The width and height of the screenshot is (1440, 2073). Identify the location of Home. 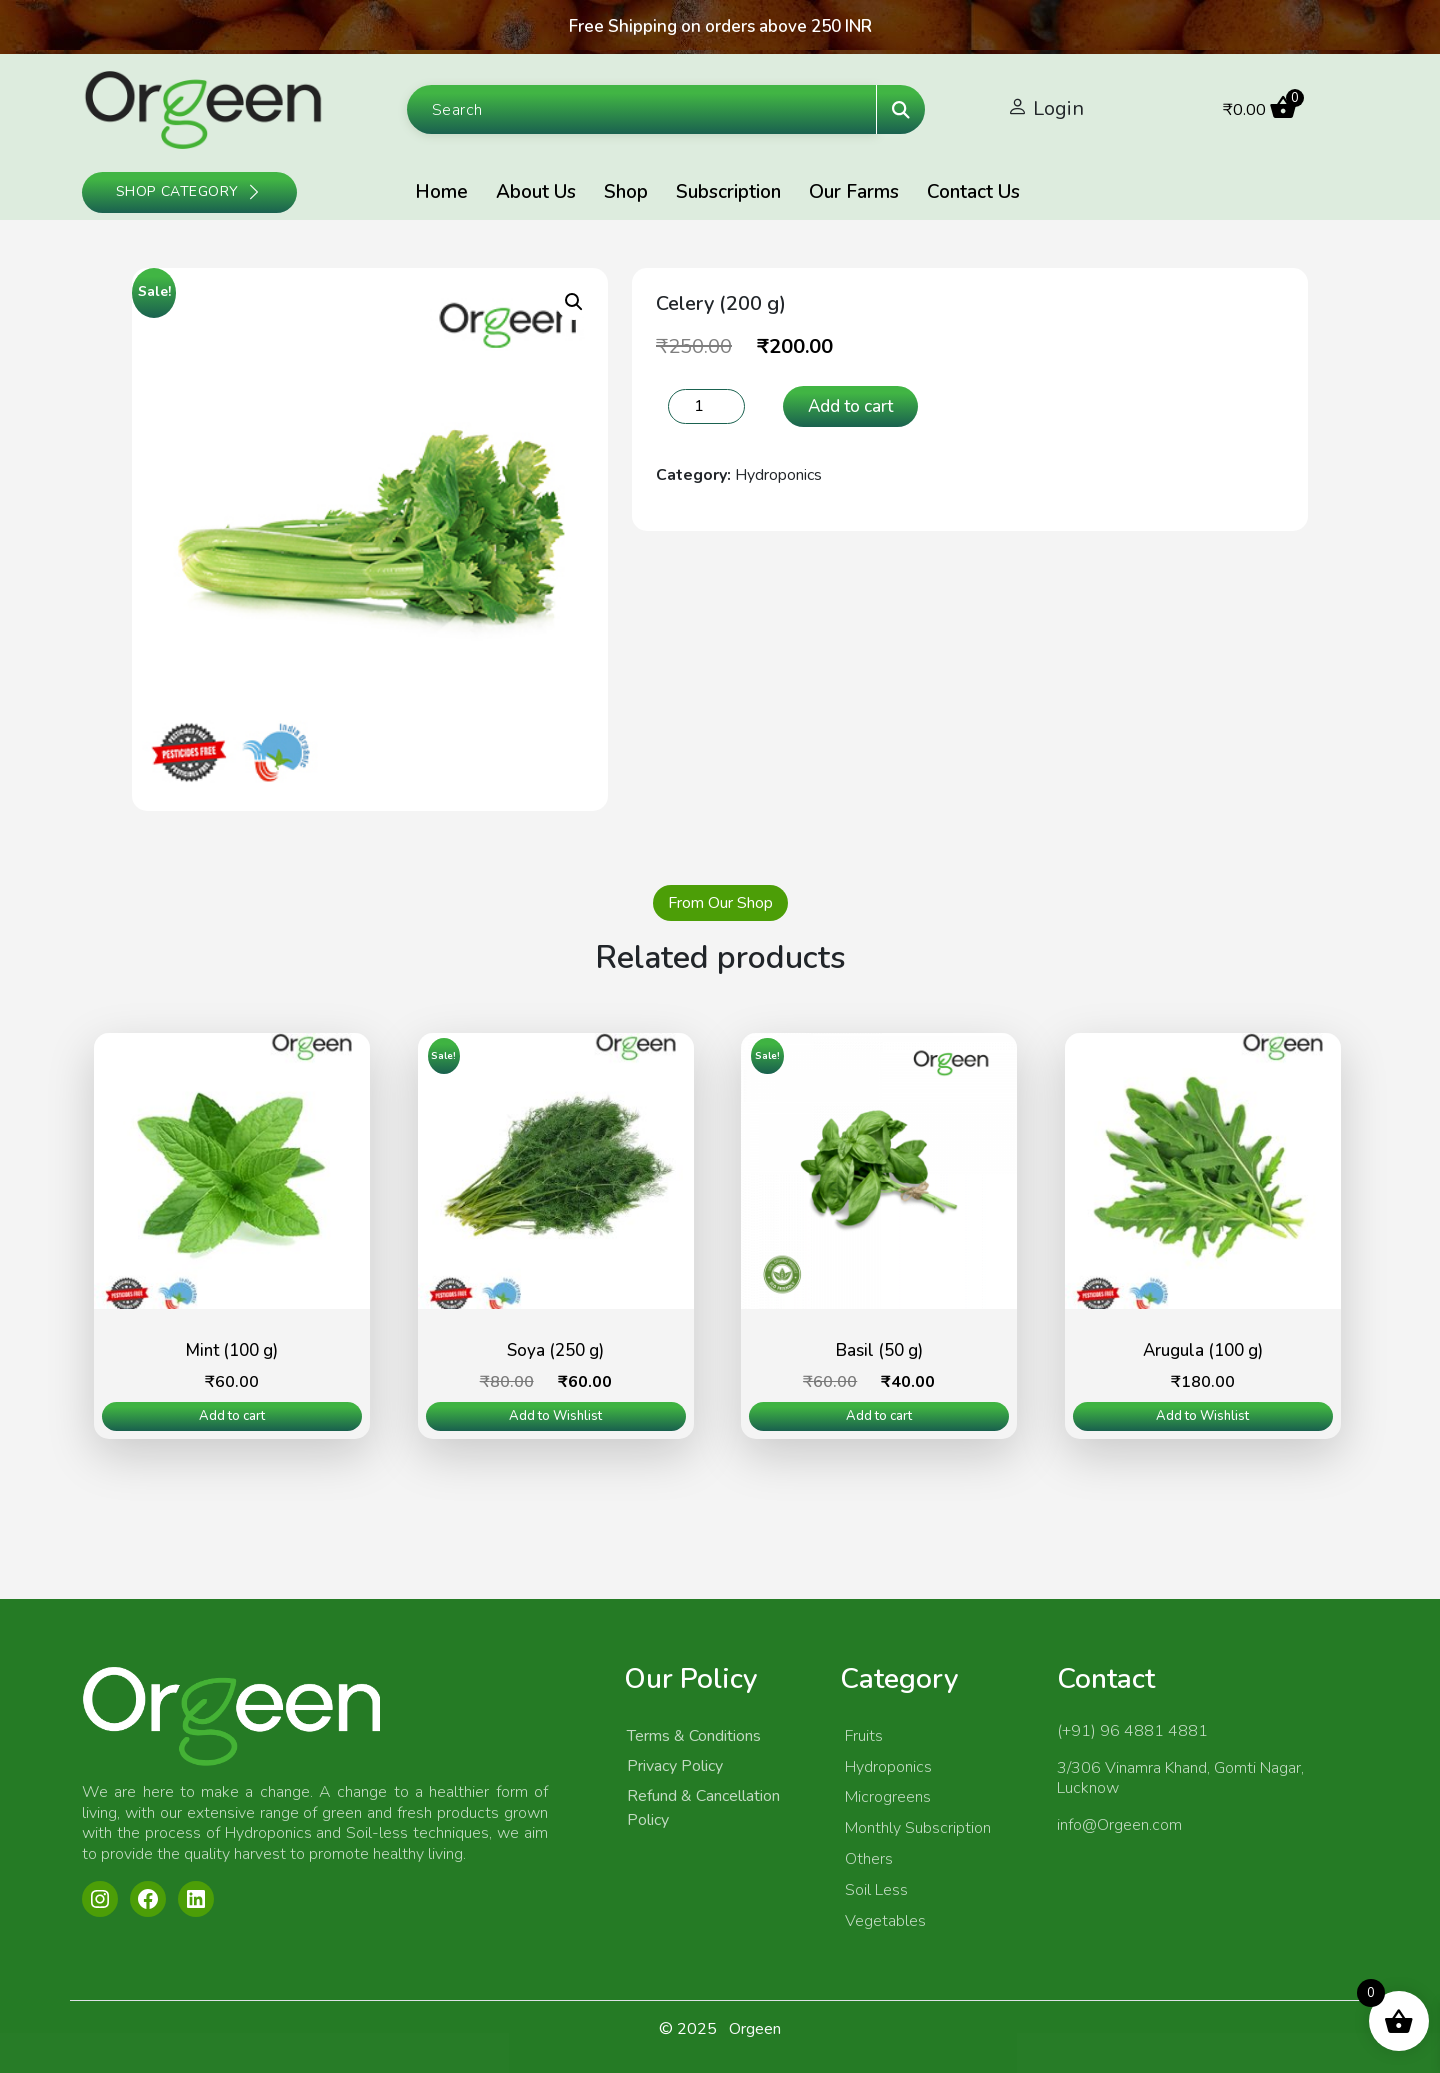
(441, 192).